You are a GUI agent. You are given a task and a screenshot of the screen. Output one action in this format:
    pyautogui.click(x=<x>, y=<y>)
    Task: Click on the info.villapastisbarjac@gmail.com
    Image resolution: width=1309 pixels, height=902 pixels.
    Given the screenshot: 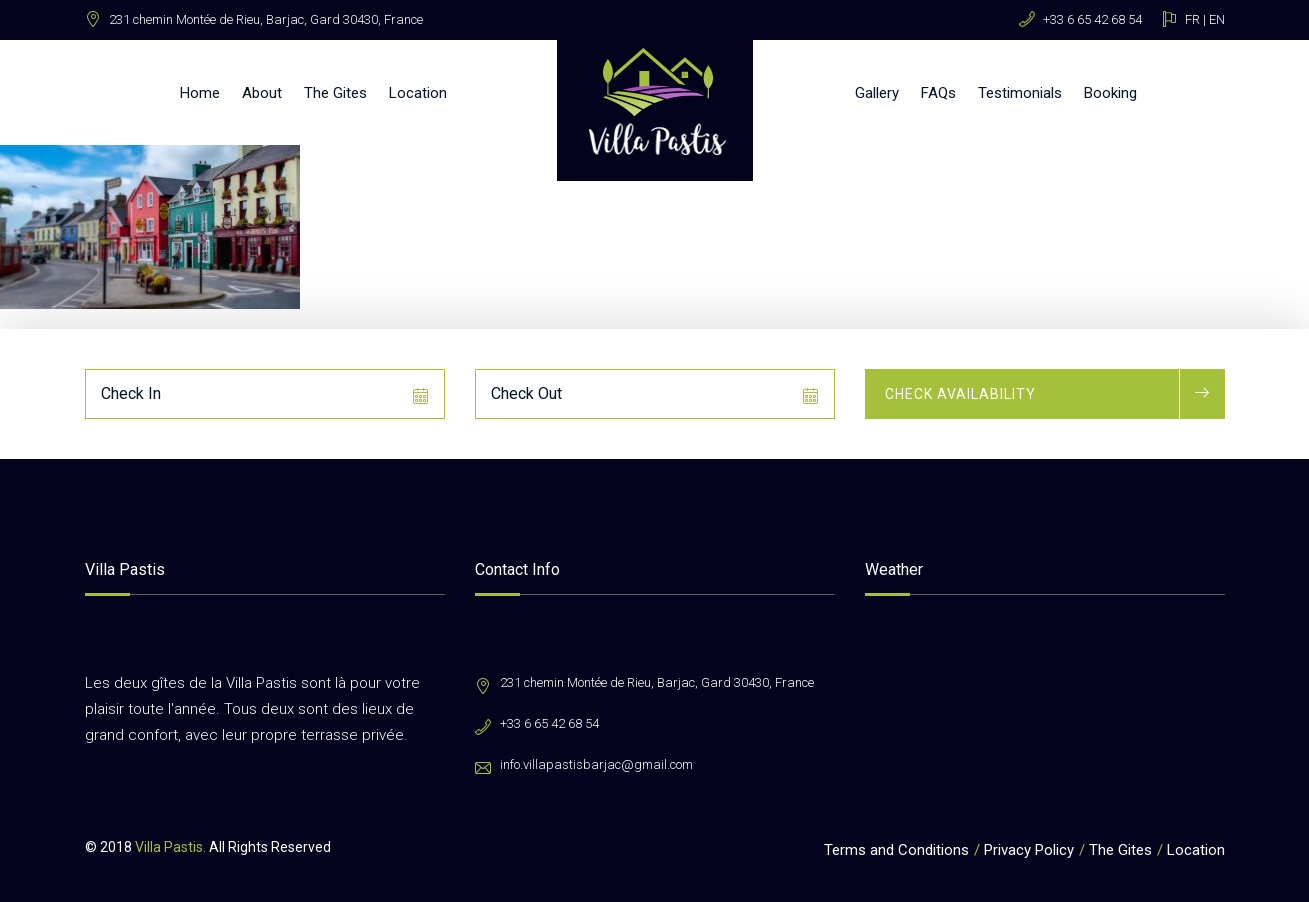 What is the action you would take?
    pyautogui.click(x=596, y=764)
    